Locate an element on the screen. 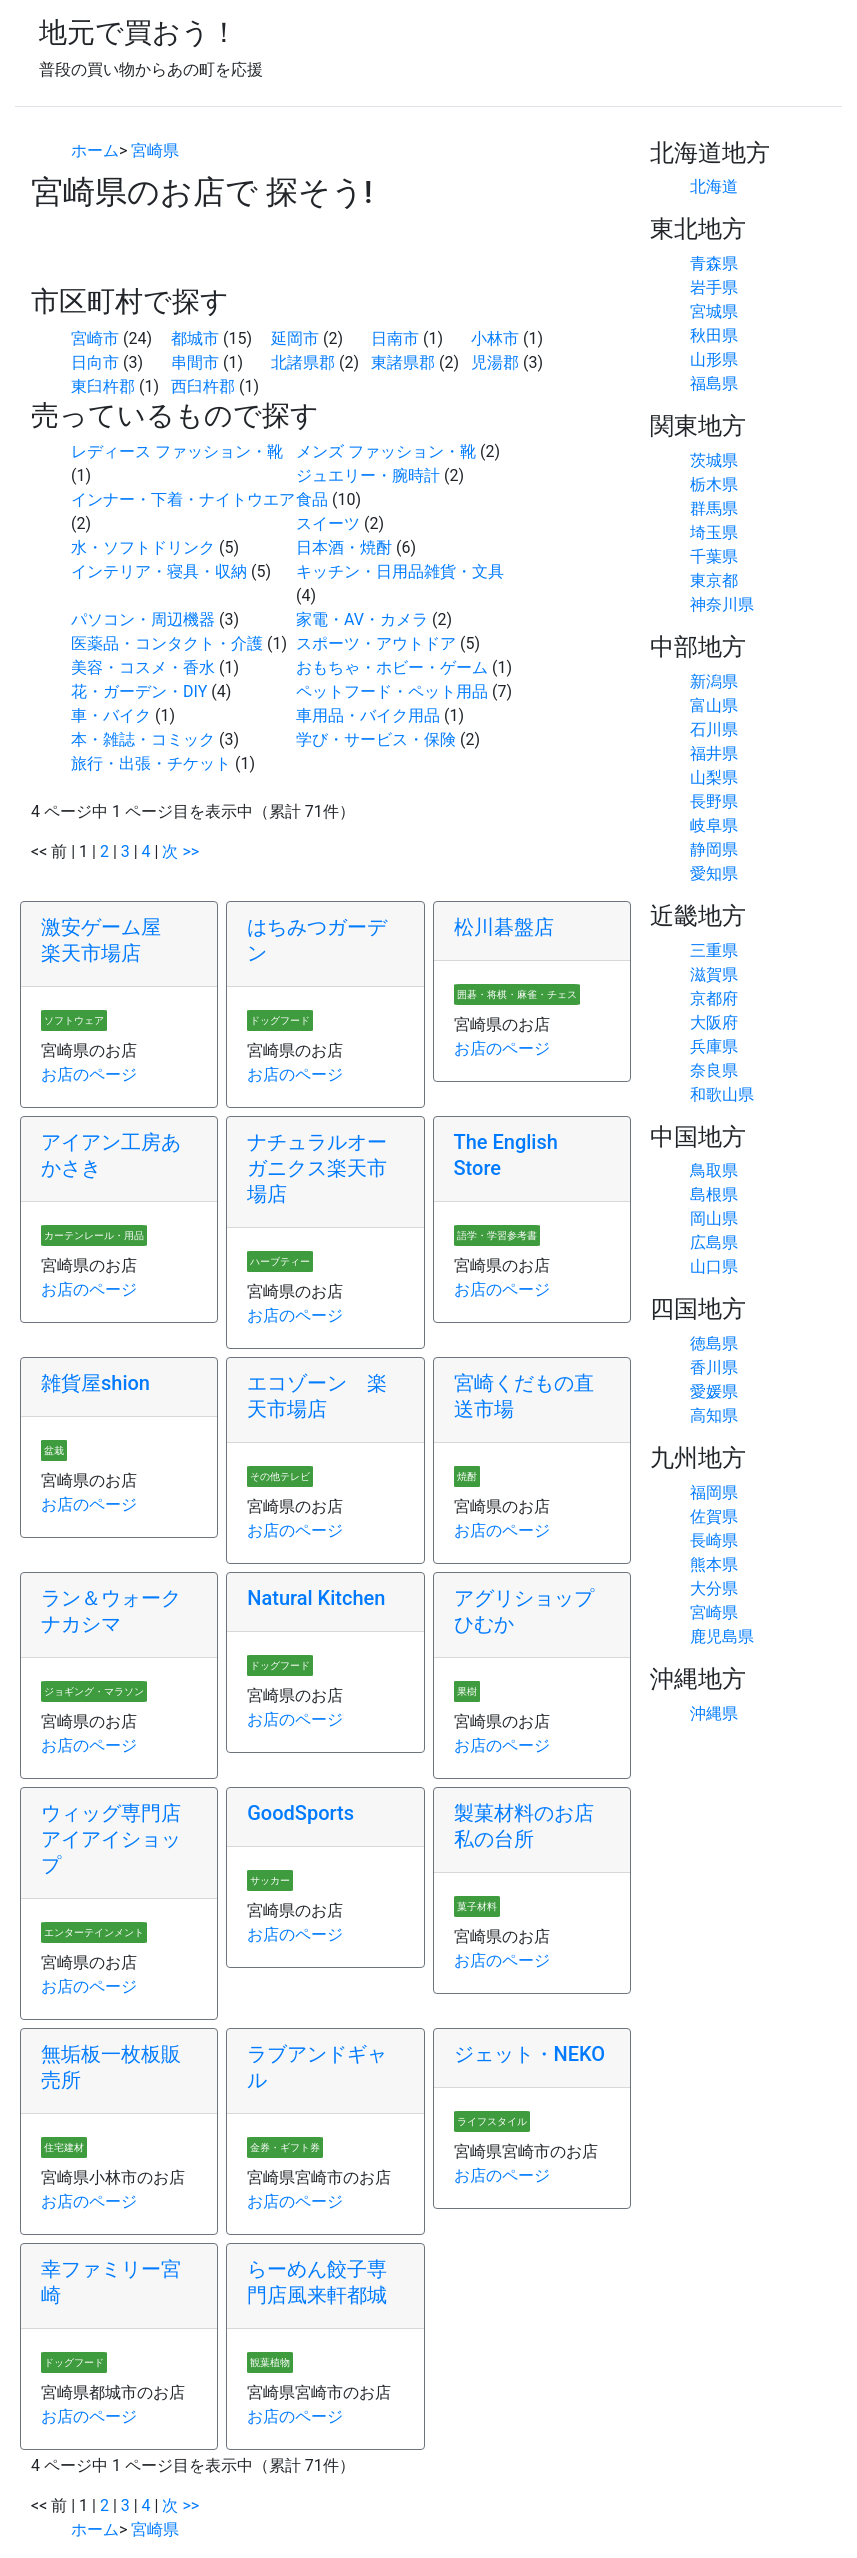  インナー・下着・ナイトウエア is located at coordinates (183, 499).